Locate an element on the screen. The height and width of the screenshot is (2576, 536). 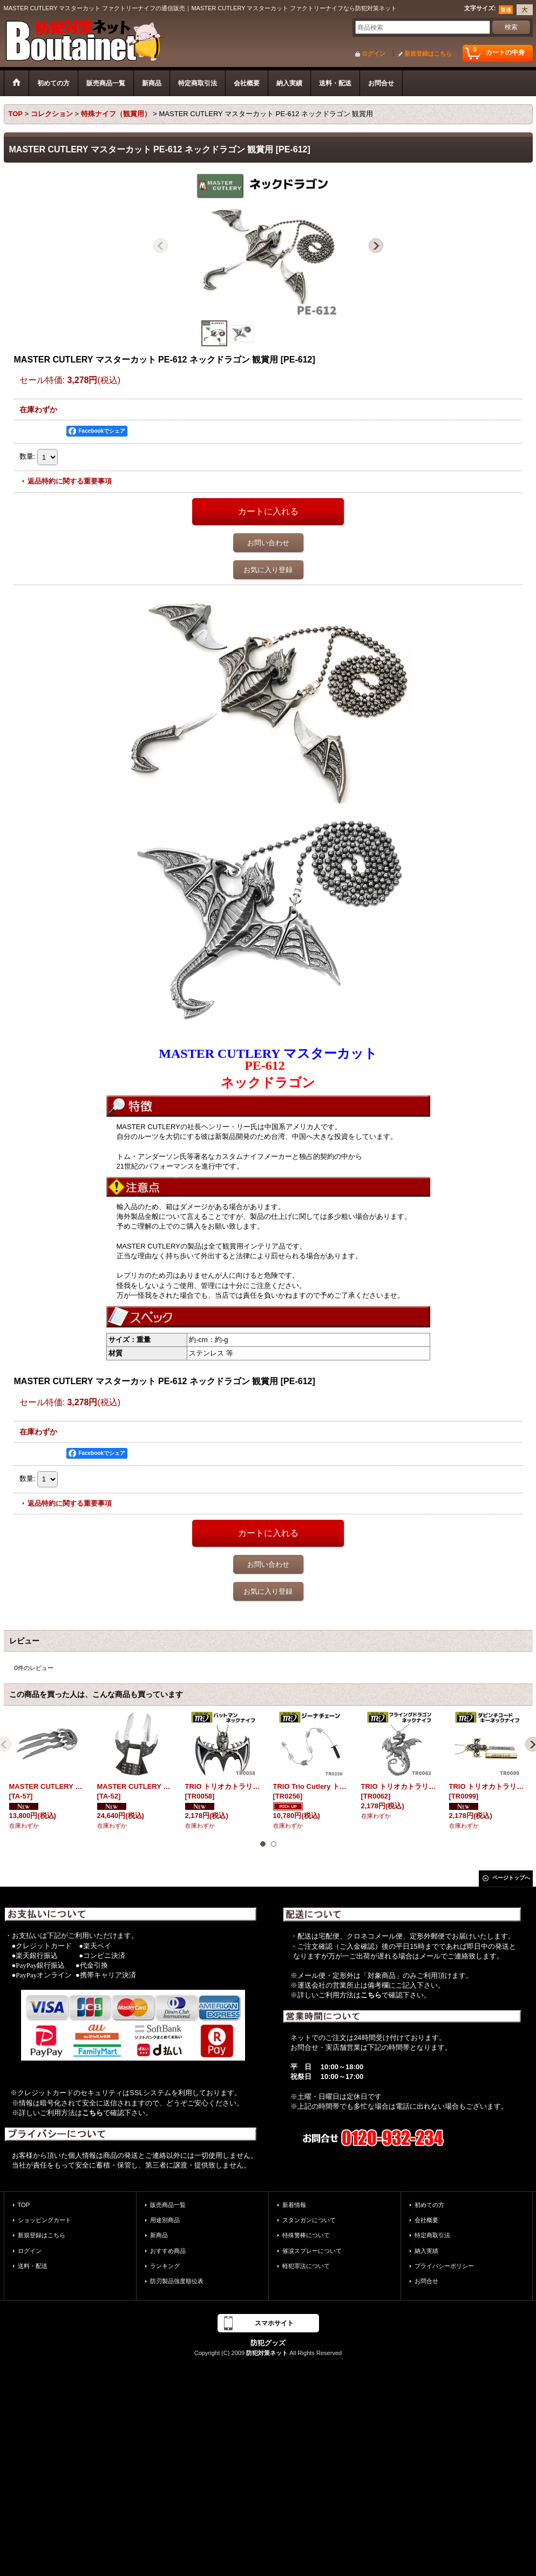
ページトップへ is located at coordinates (511, 1878).